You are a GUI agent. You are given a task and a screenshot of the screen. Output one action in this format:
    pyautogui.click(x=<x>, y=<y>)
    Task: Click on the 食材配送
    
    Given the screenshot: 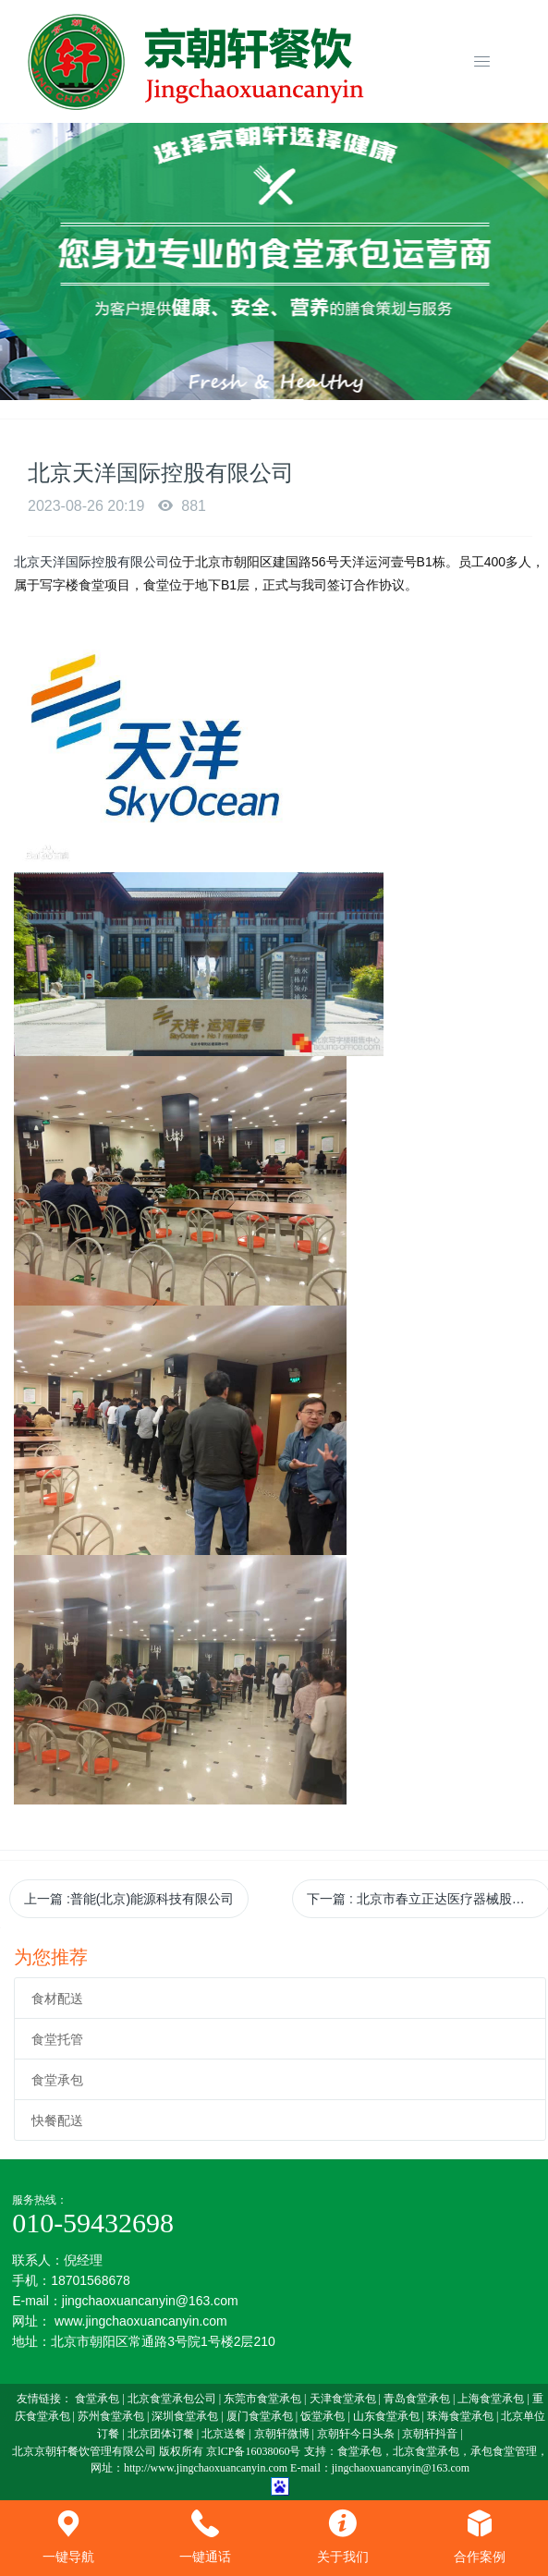 What is the action you would take?
    pyautogui.click(x=57, y=1998)
    